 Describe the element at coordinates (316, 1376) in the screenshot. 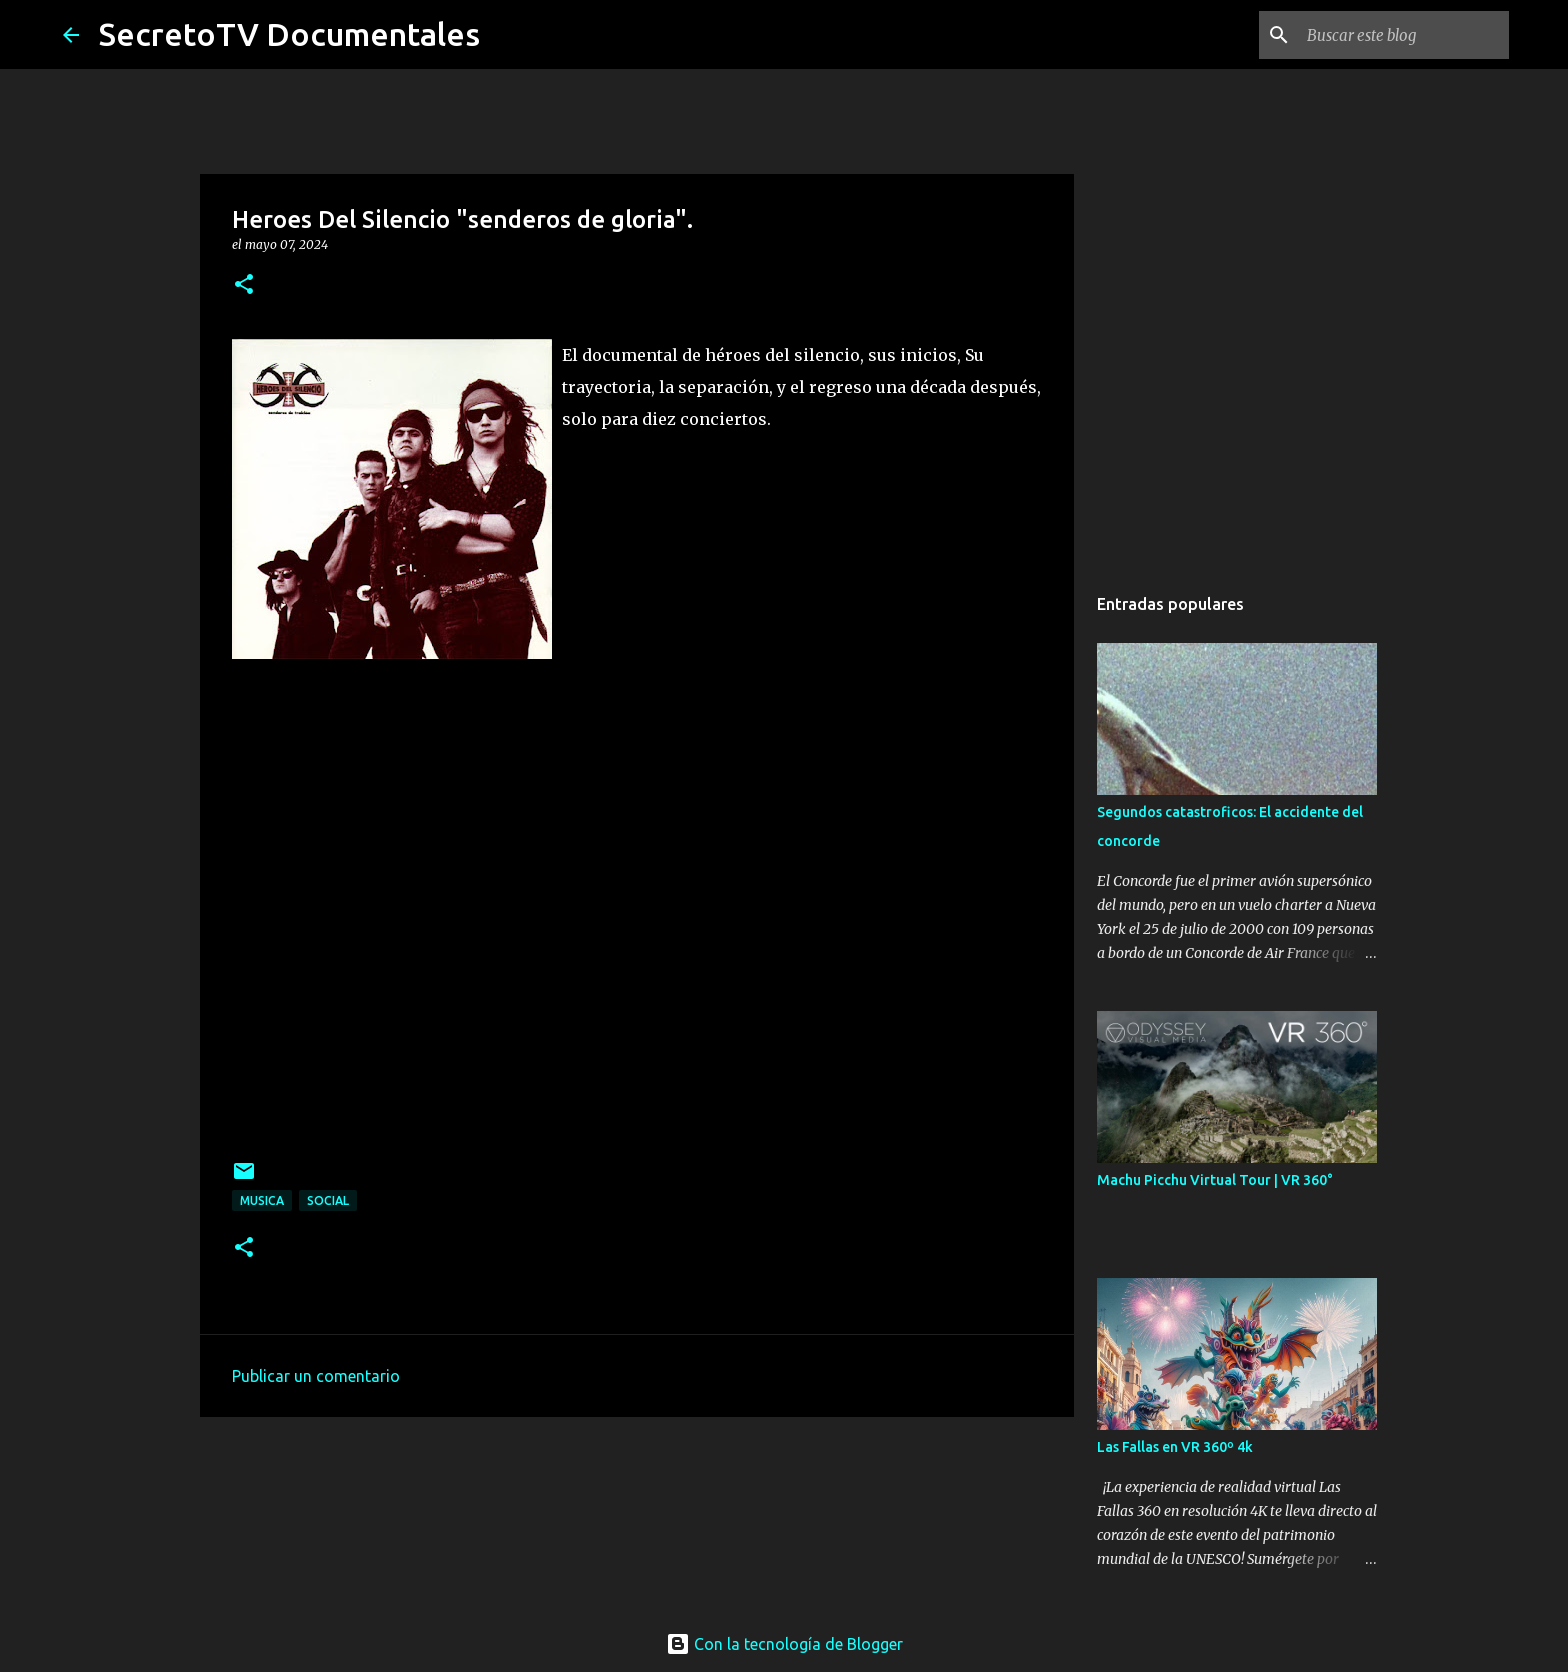

I see `Publicar un comentario` at that location.